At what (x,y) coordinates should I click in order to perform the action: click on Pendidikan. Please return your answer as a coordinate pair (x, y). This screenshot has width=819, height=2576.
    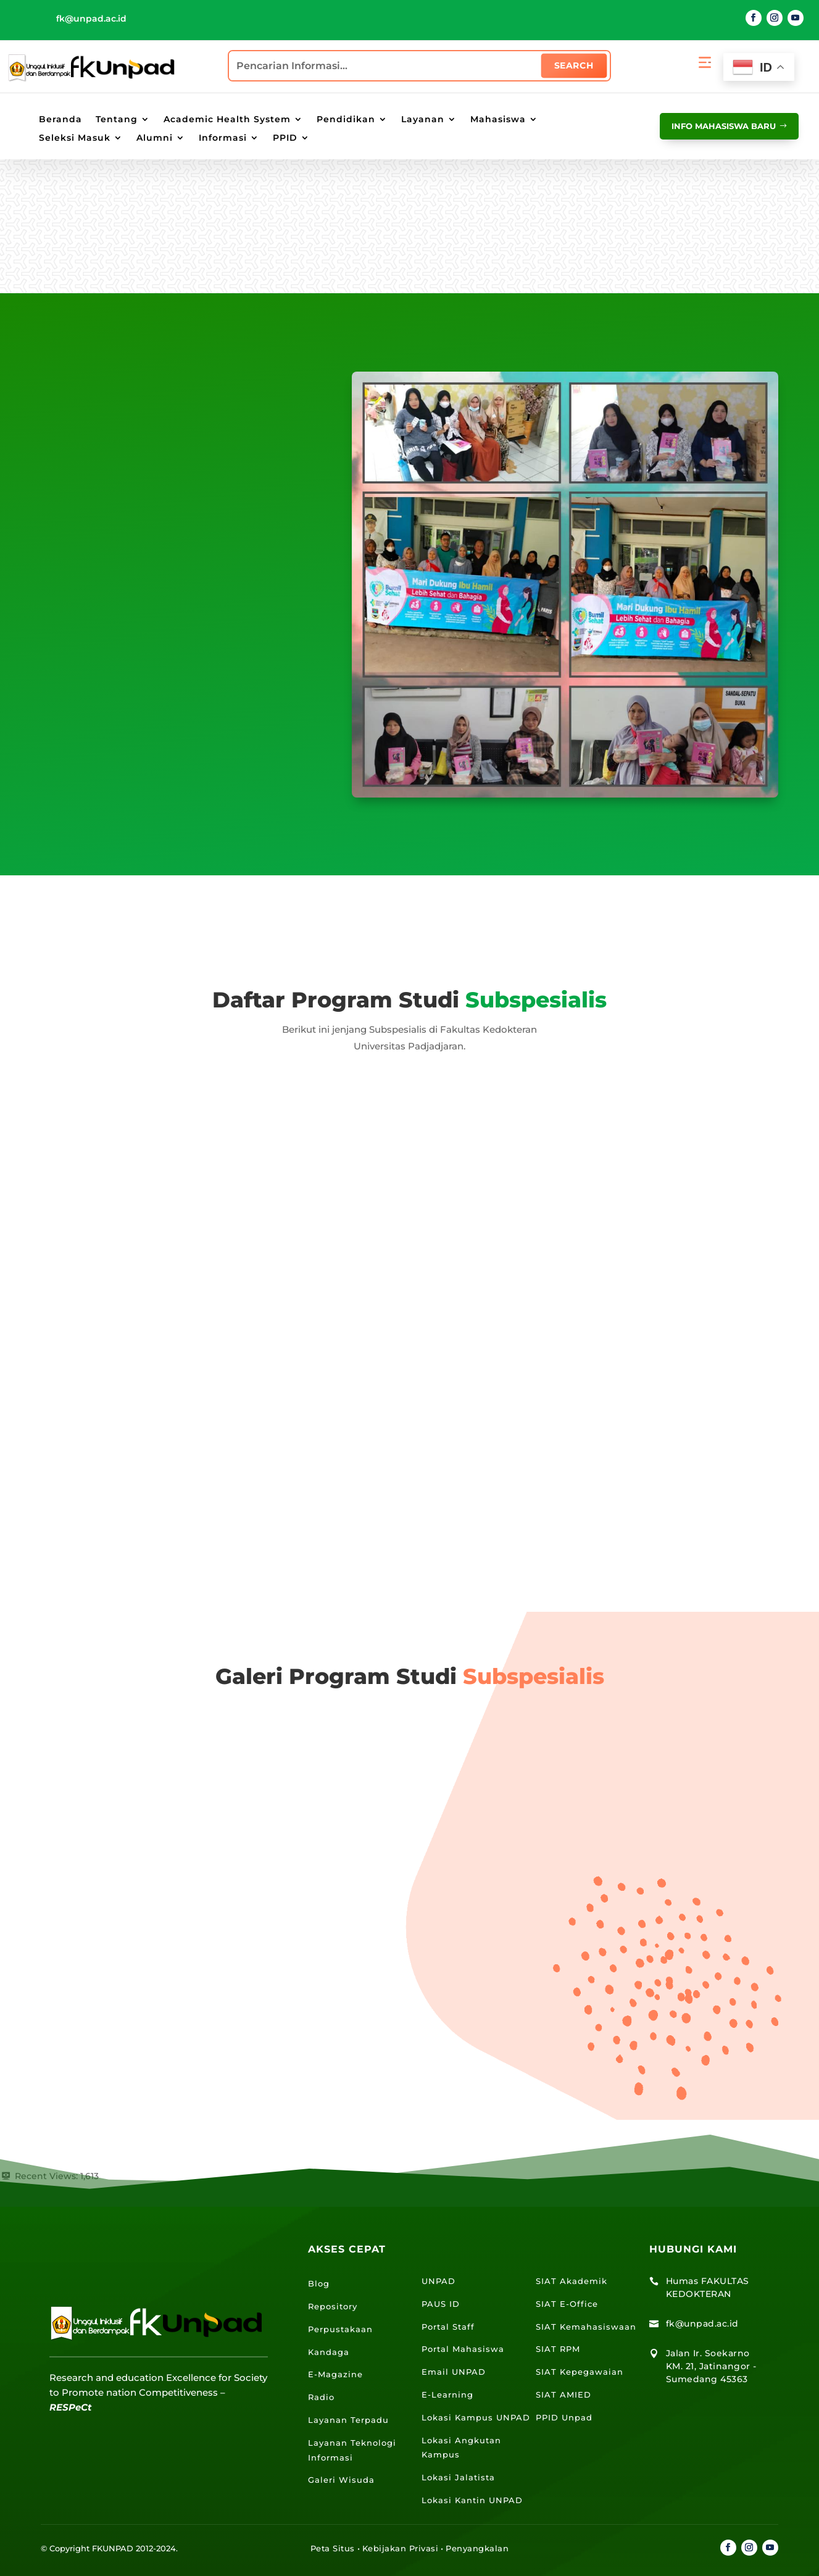
    Looking at the image, I should click on (346, 120).